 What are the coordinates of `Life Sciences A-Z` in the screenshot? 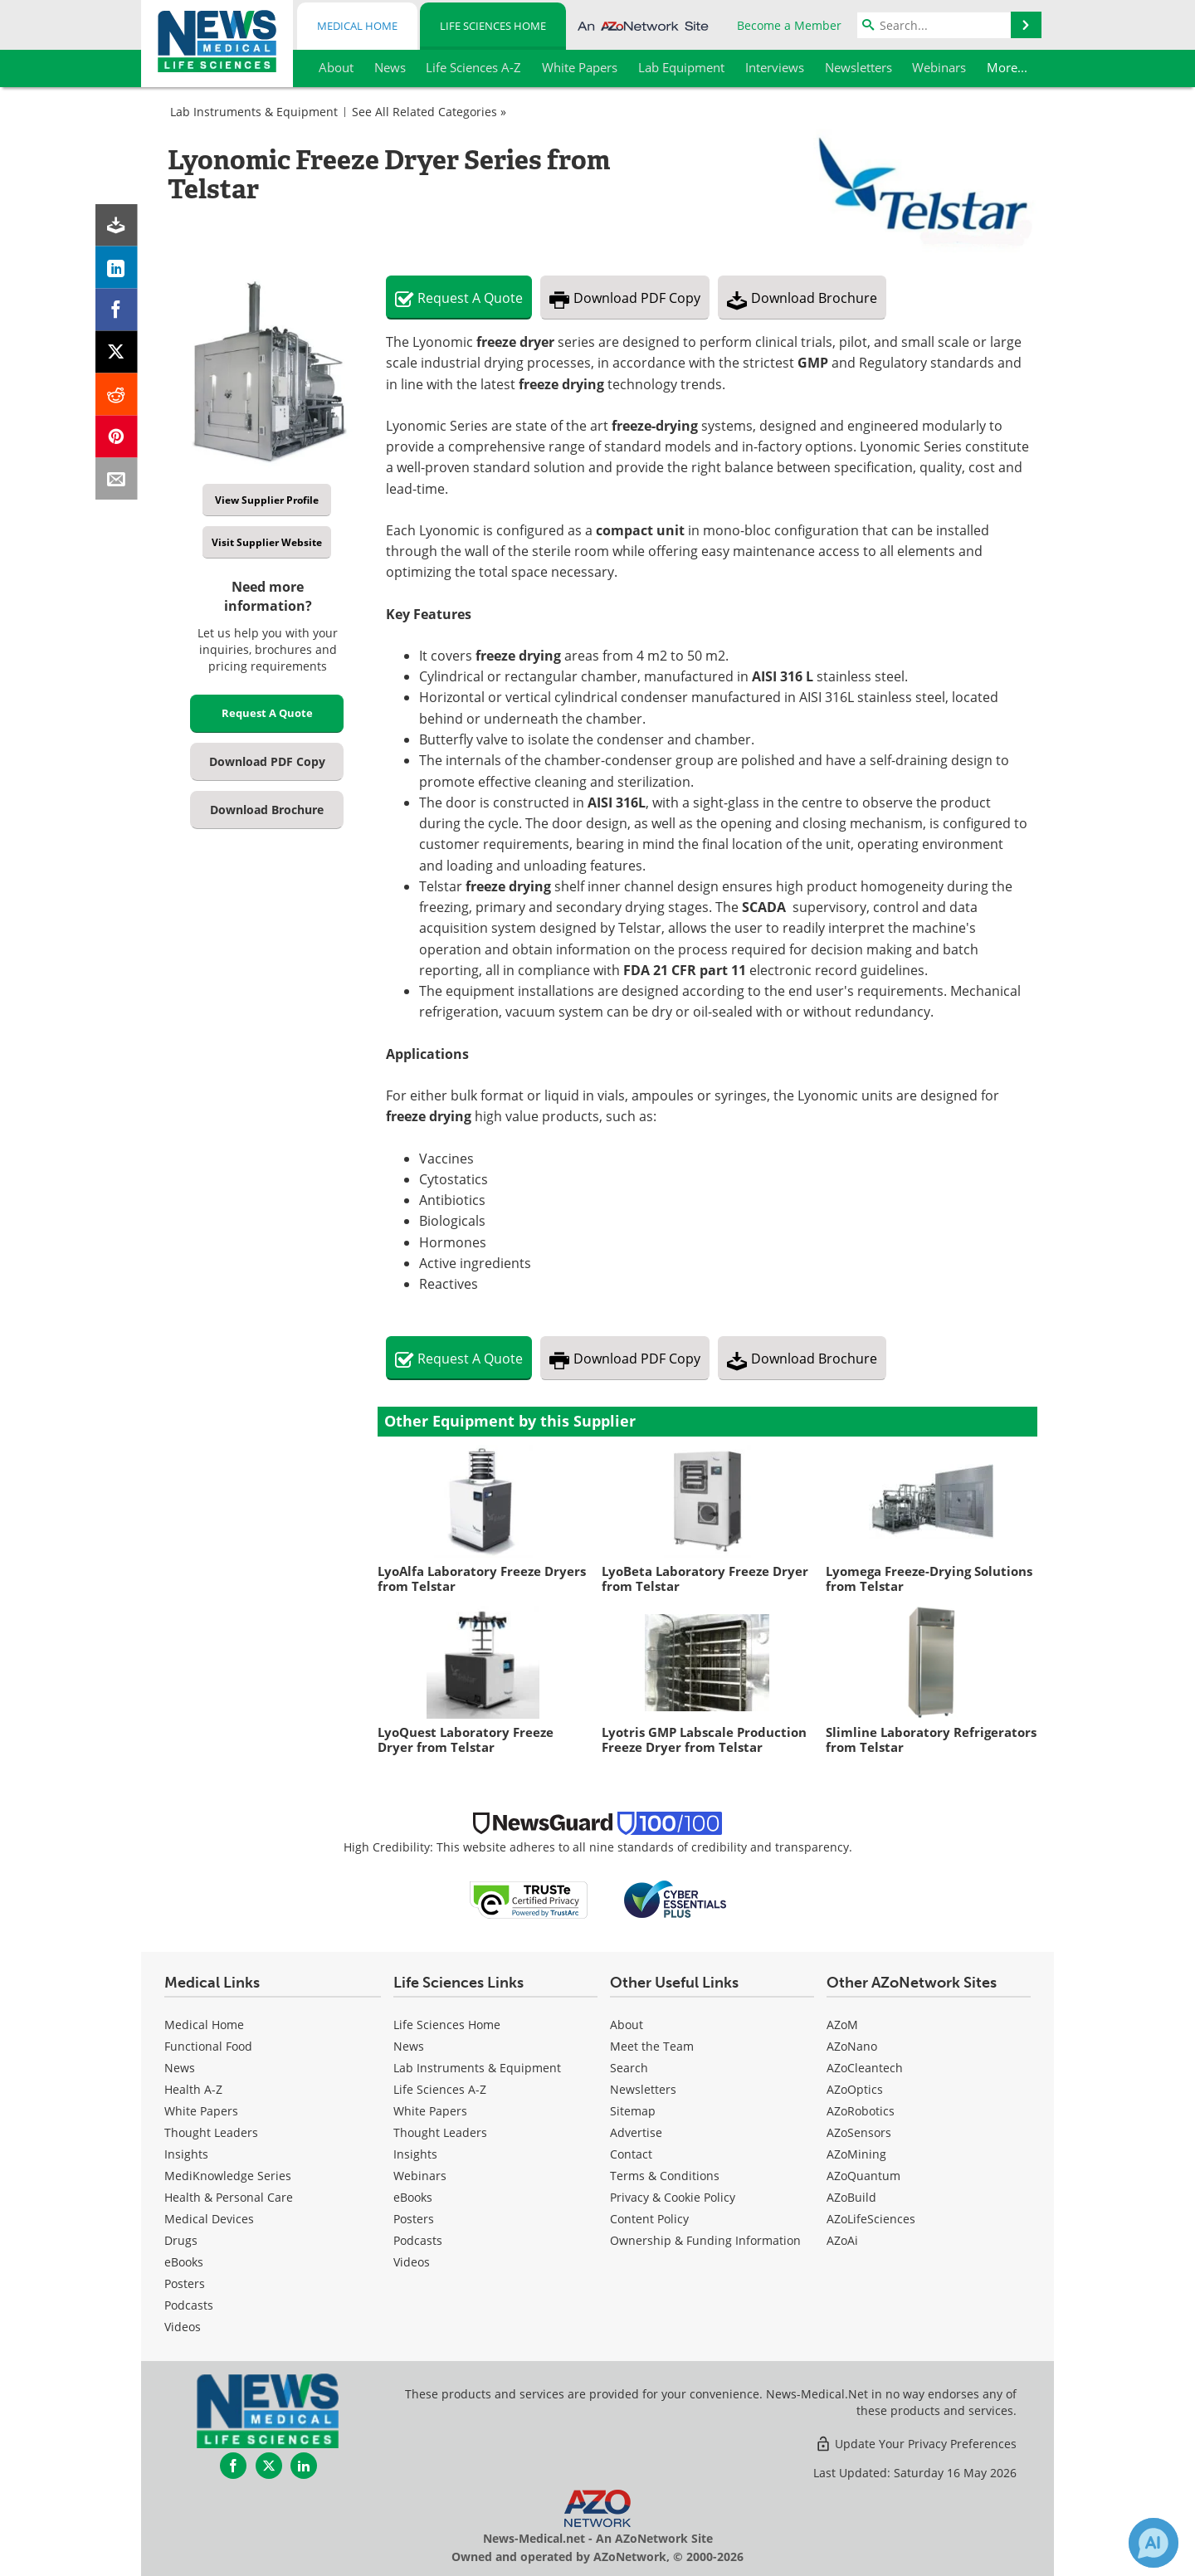 It's located at (439, 2089).